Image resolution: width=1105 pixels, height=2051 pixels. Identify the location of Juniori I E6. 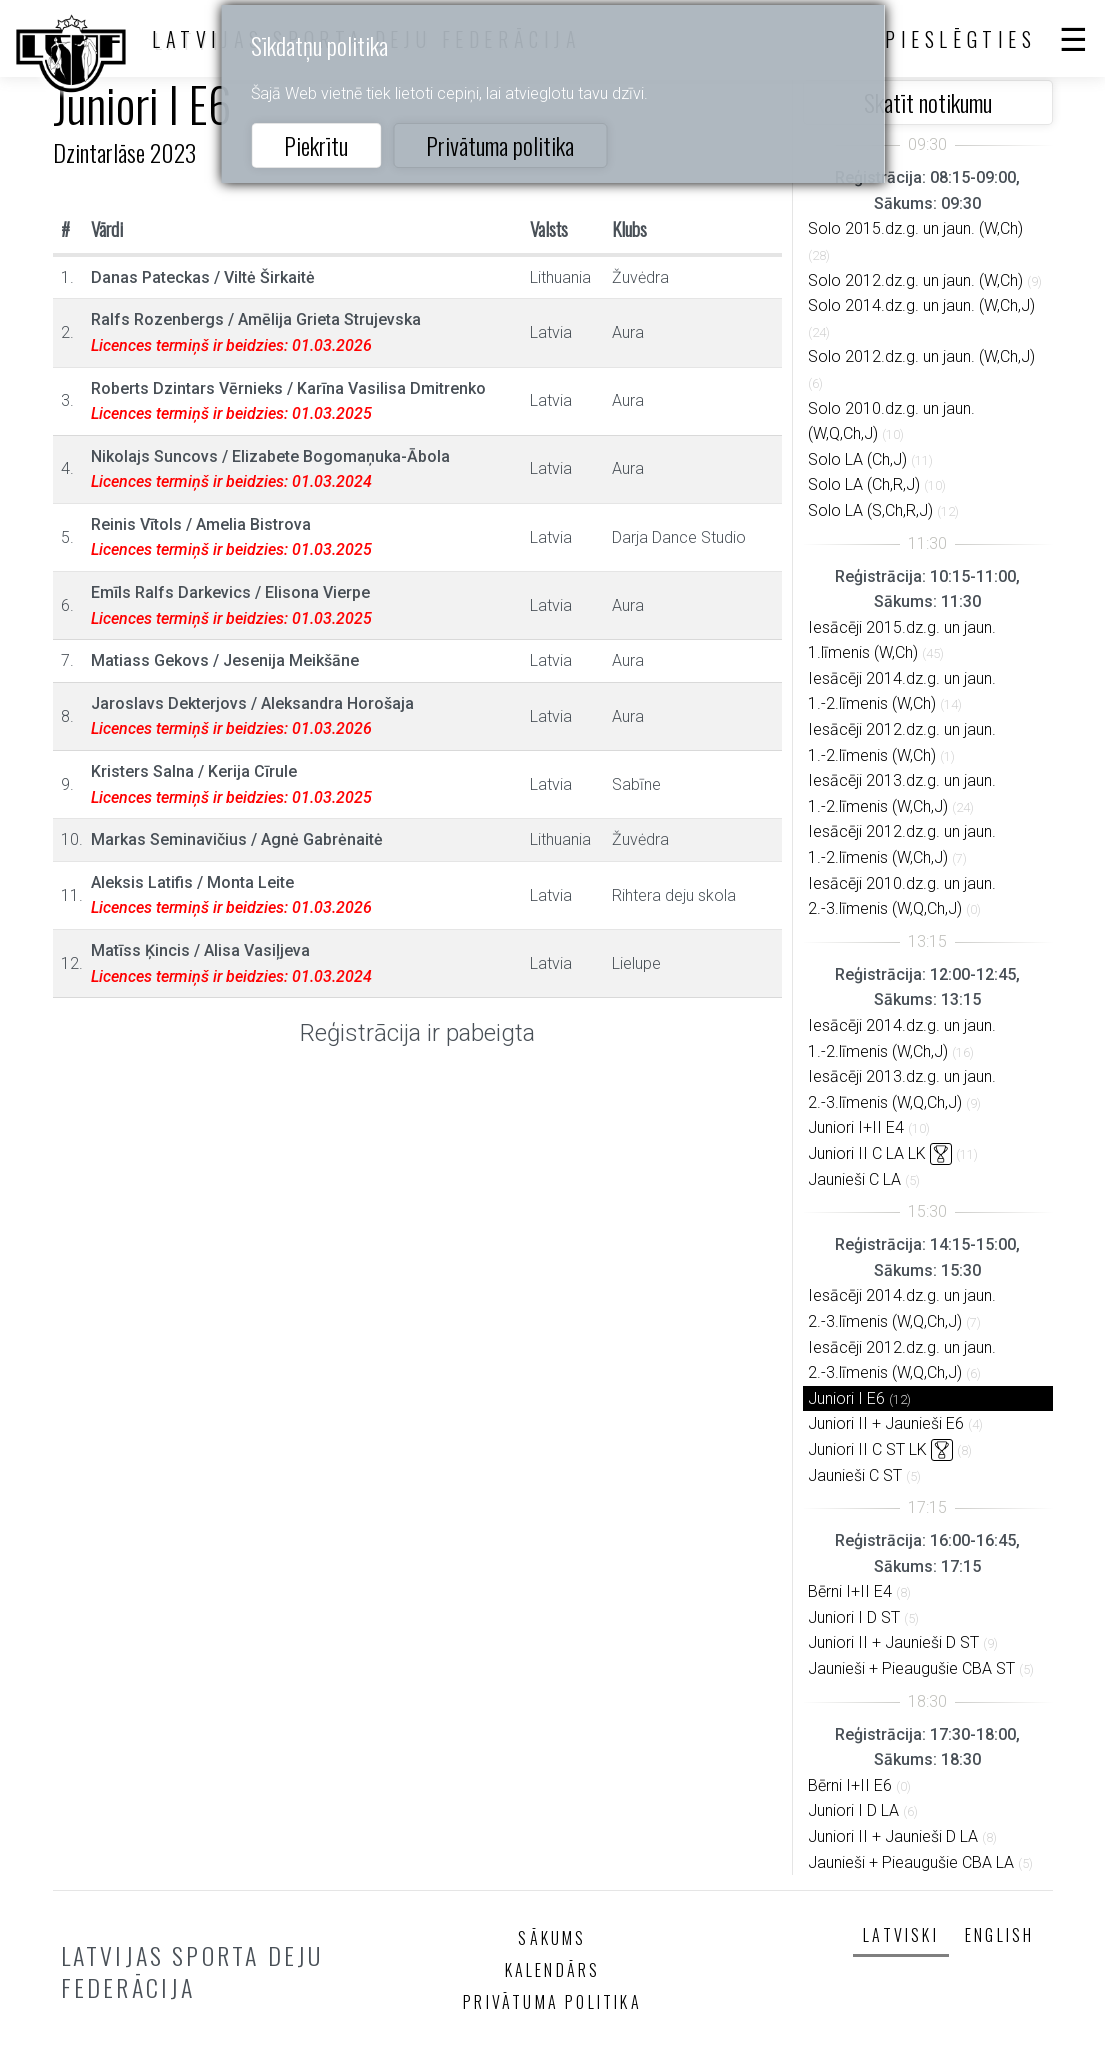
(846, 1398).